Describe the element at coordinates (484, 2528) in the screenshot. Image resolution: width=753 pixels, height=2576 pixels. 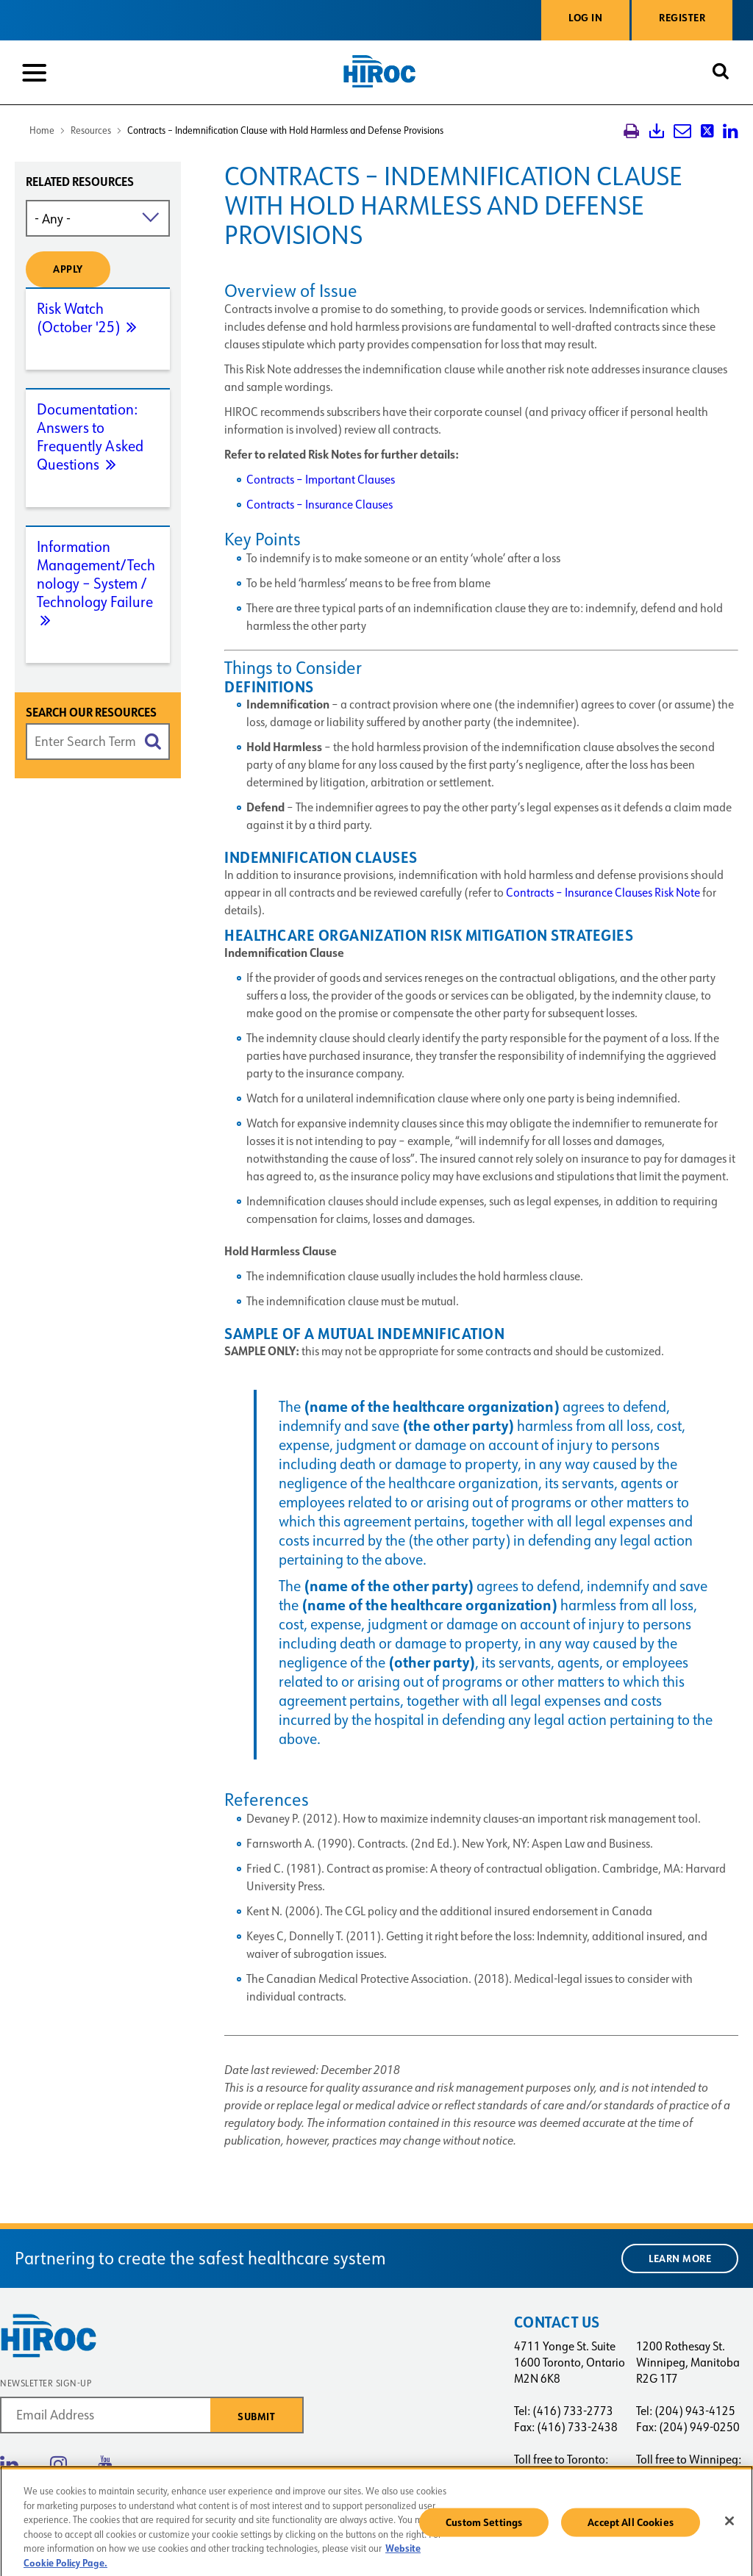
I see `Custom Settings` at that location.